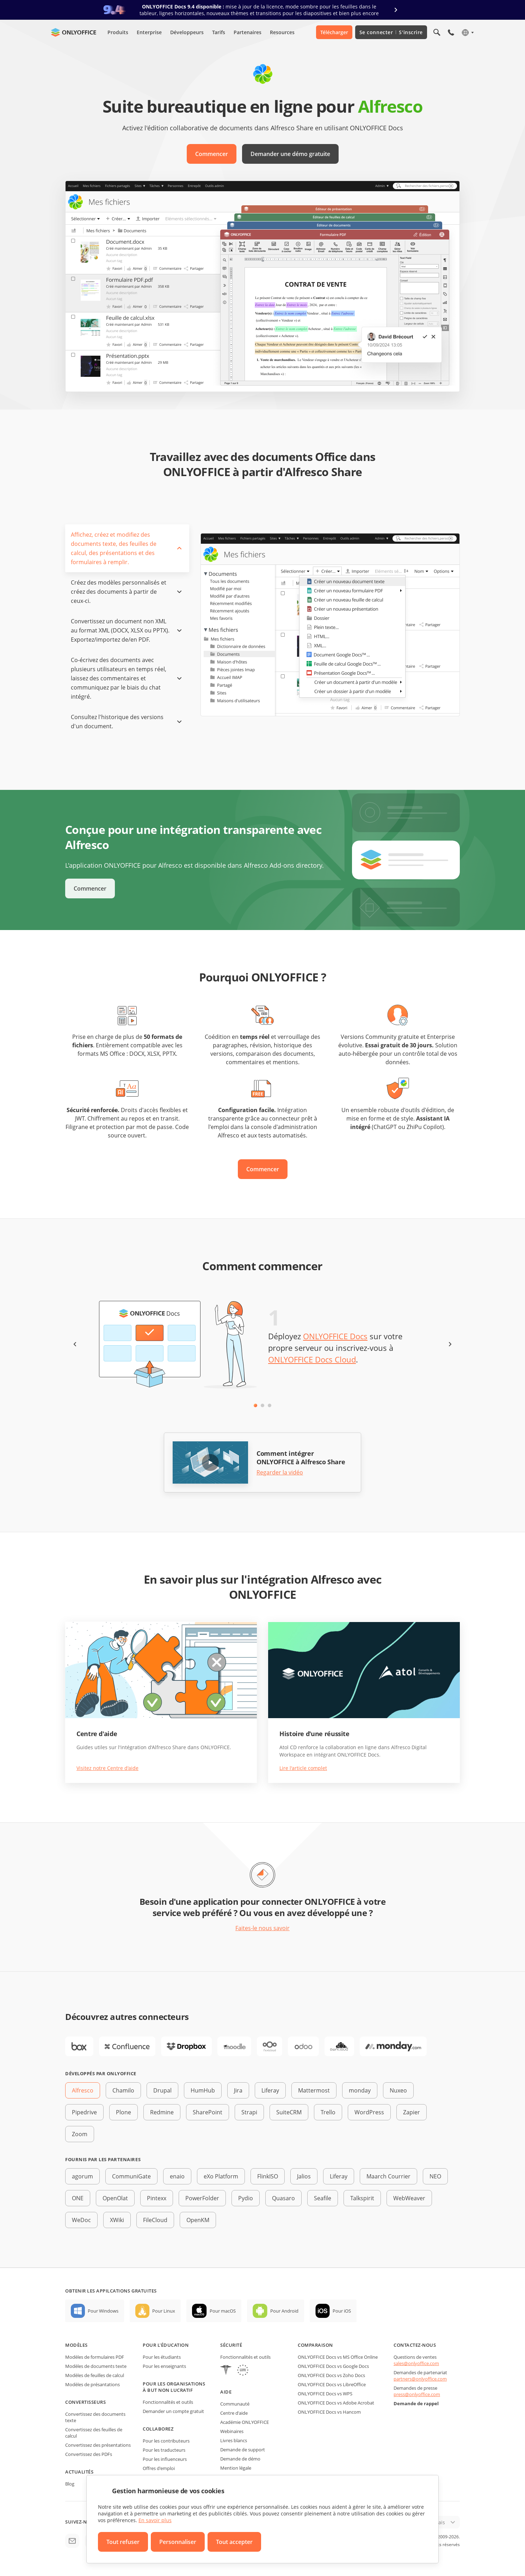 This screenshot has height=2576, width=525. Describe the element at coordinates (79, 2134) in the screenshot. I see `Zoom` at that location.